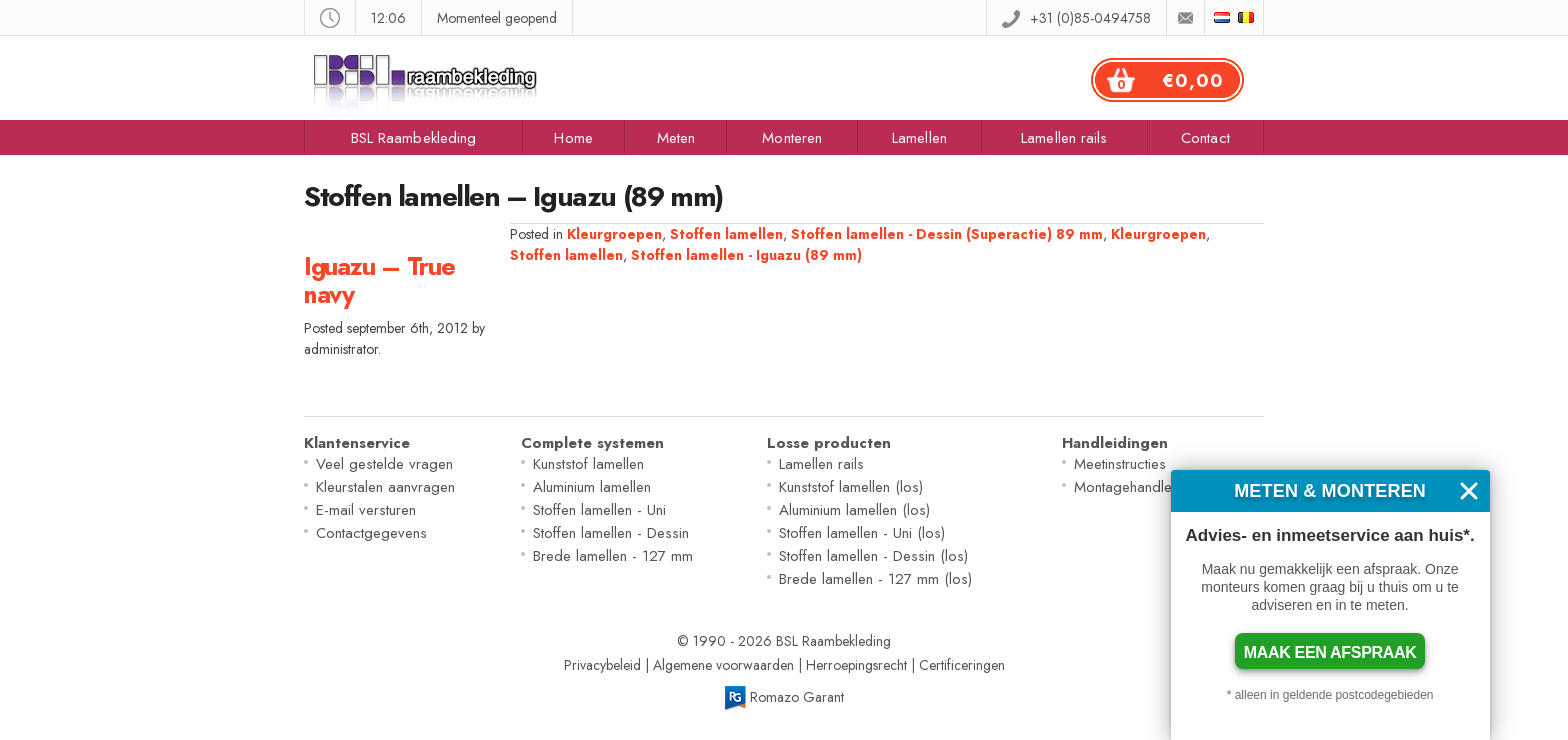  Describe the element at coordinates (384, 464) in the screenshot. I see `Veel gestelde vragen` at that location.